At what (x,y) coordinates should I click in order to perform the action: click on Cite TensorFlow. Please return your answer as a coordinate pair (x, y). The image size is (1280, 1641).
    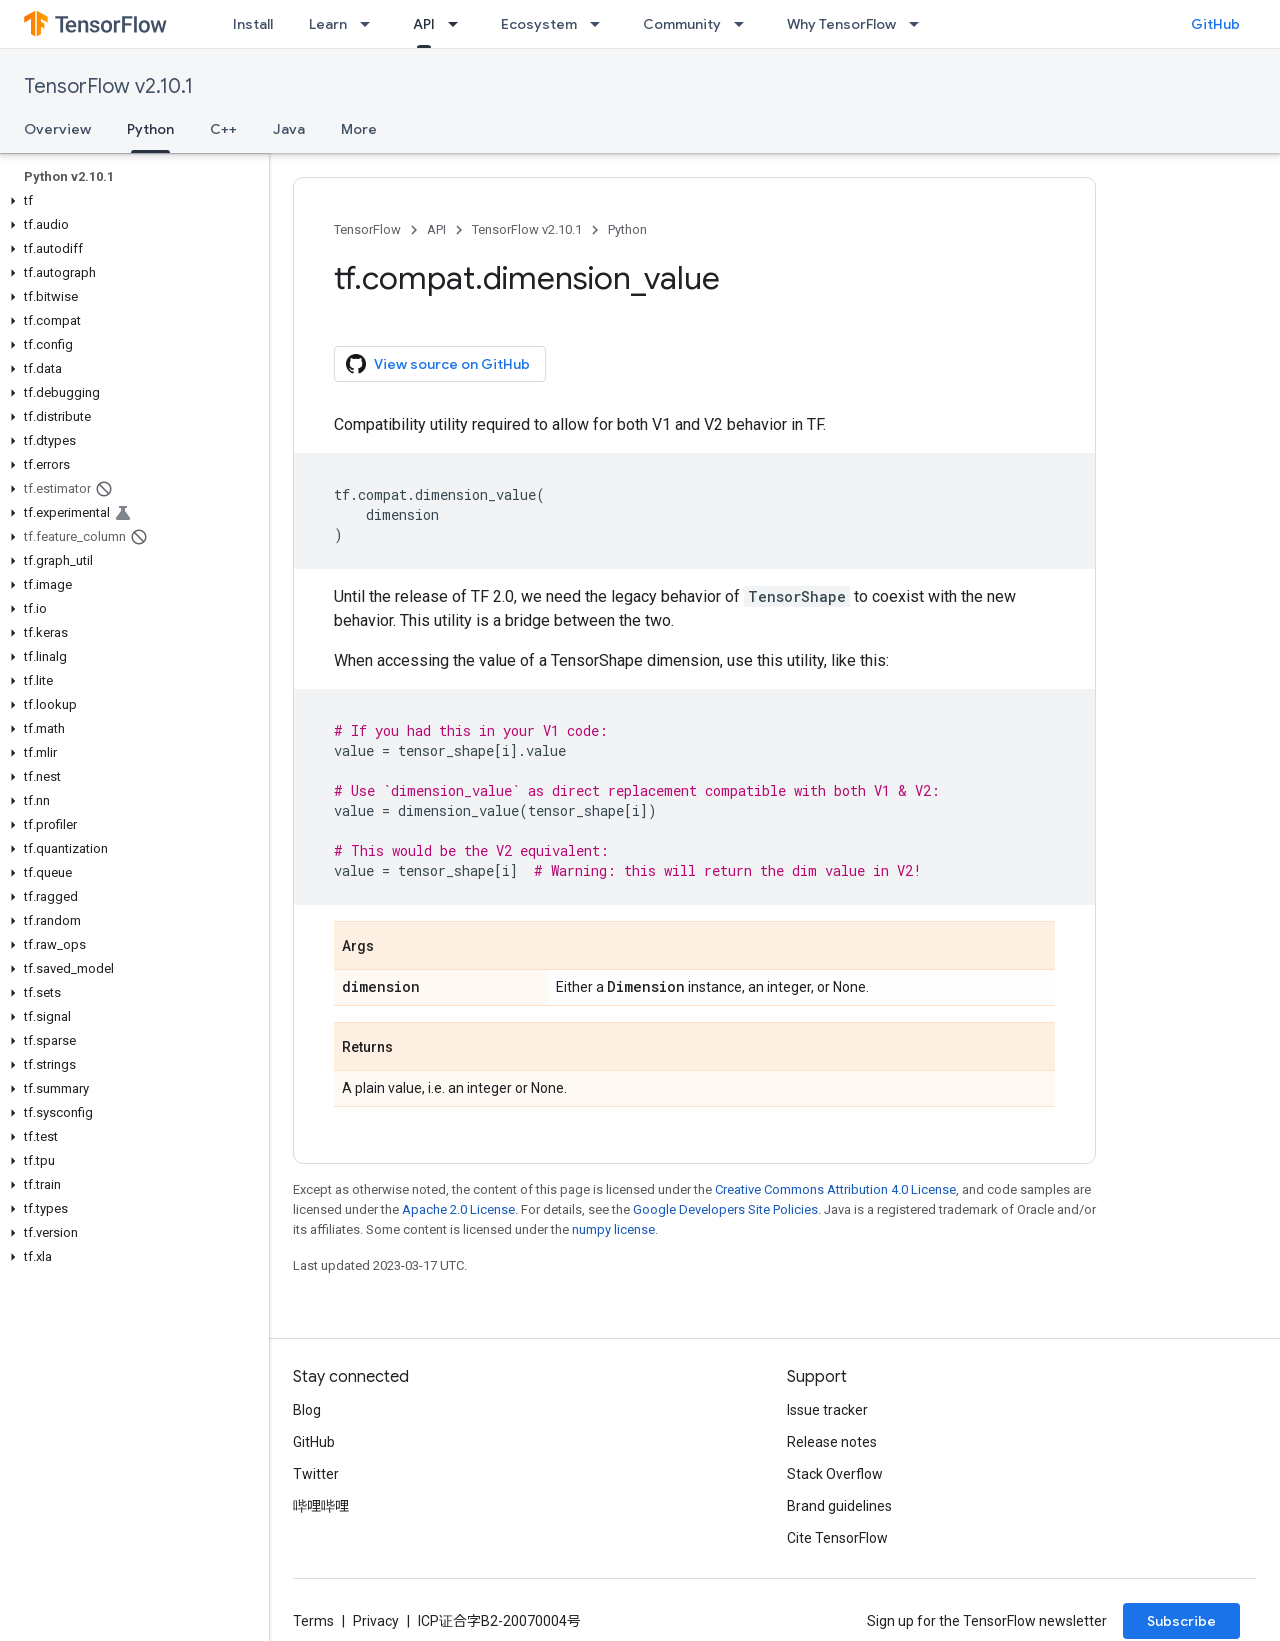
    Looking at the image, I should click on (837, 1538).